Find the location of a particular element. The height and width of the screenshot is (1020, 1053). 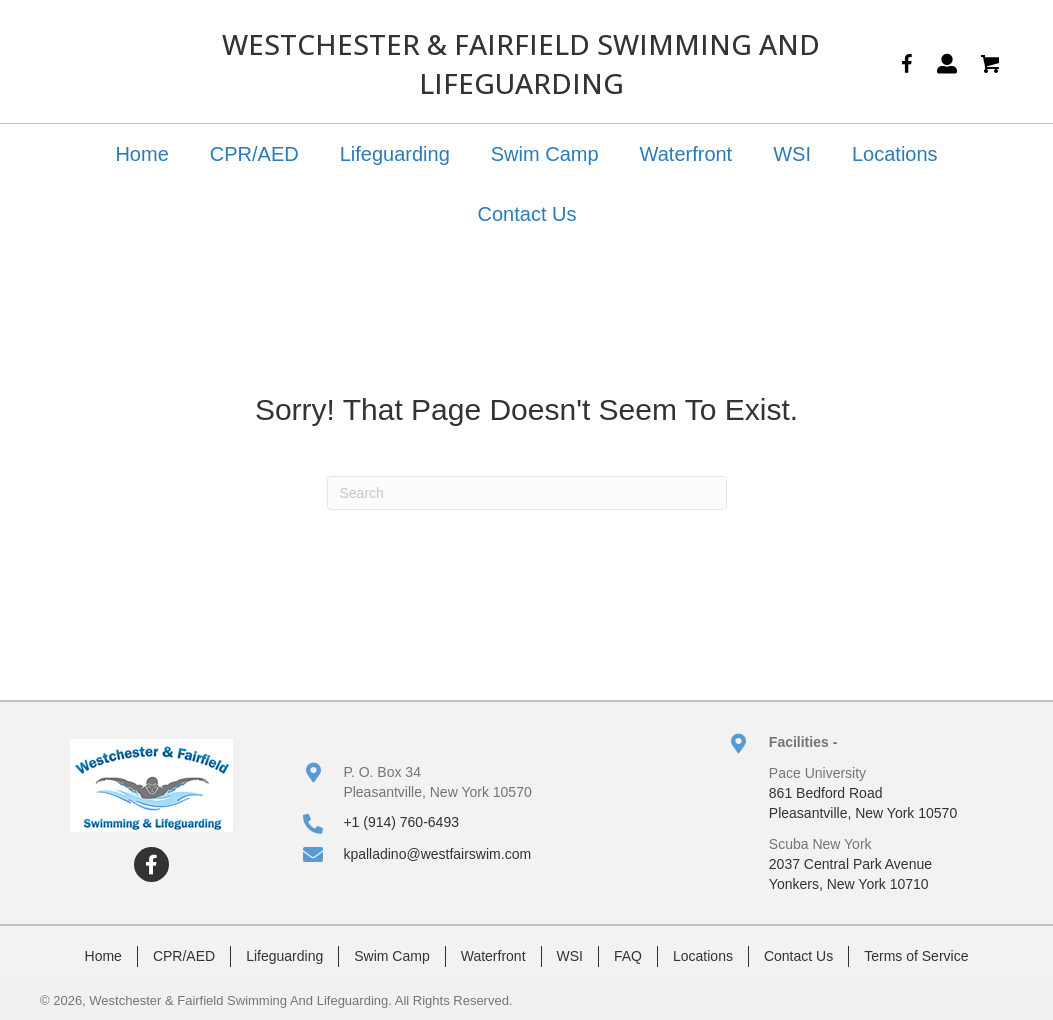

kpalladino@westfairswim.com is located at coordinates (437, 854).